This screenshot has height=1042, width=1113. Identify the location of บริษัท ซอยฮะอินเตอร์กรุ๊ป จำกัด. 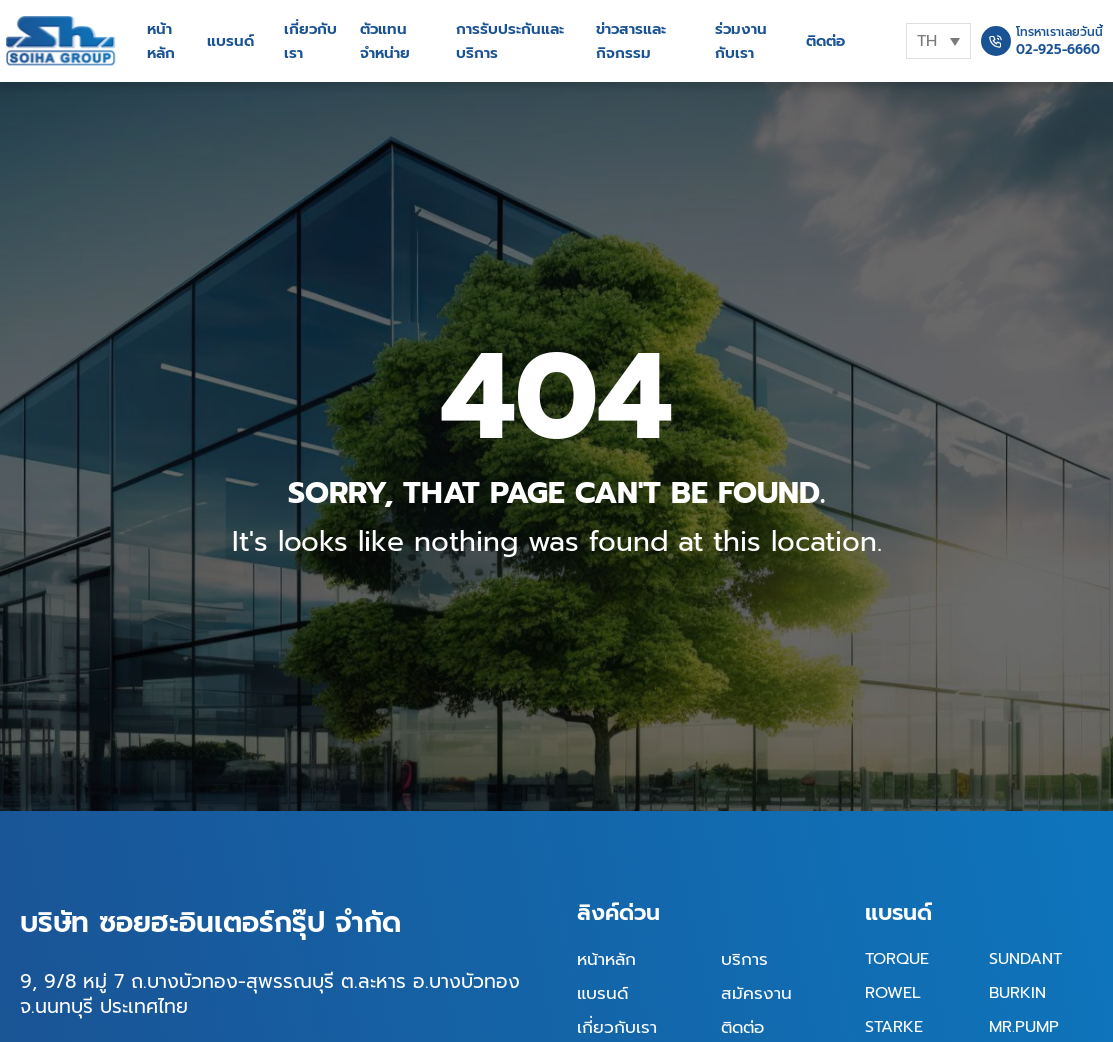
(210, 922).